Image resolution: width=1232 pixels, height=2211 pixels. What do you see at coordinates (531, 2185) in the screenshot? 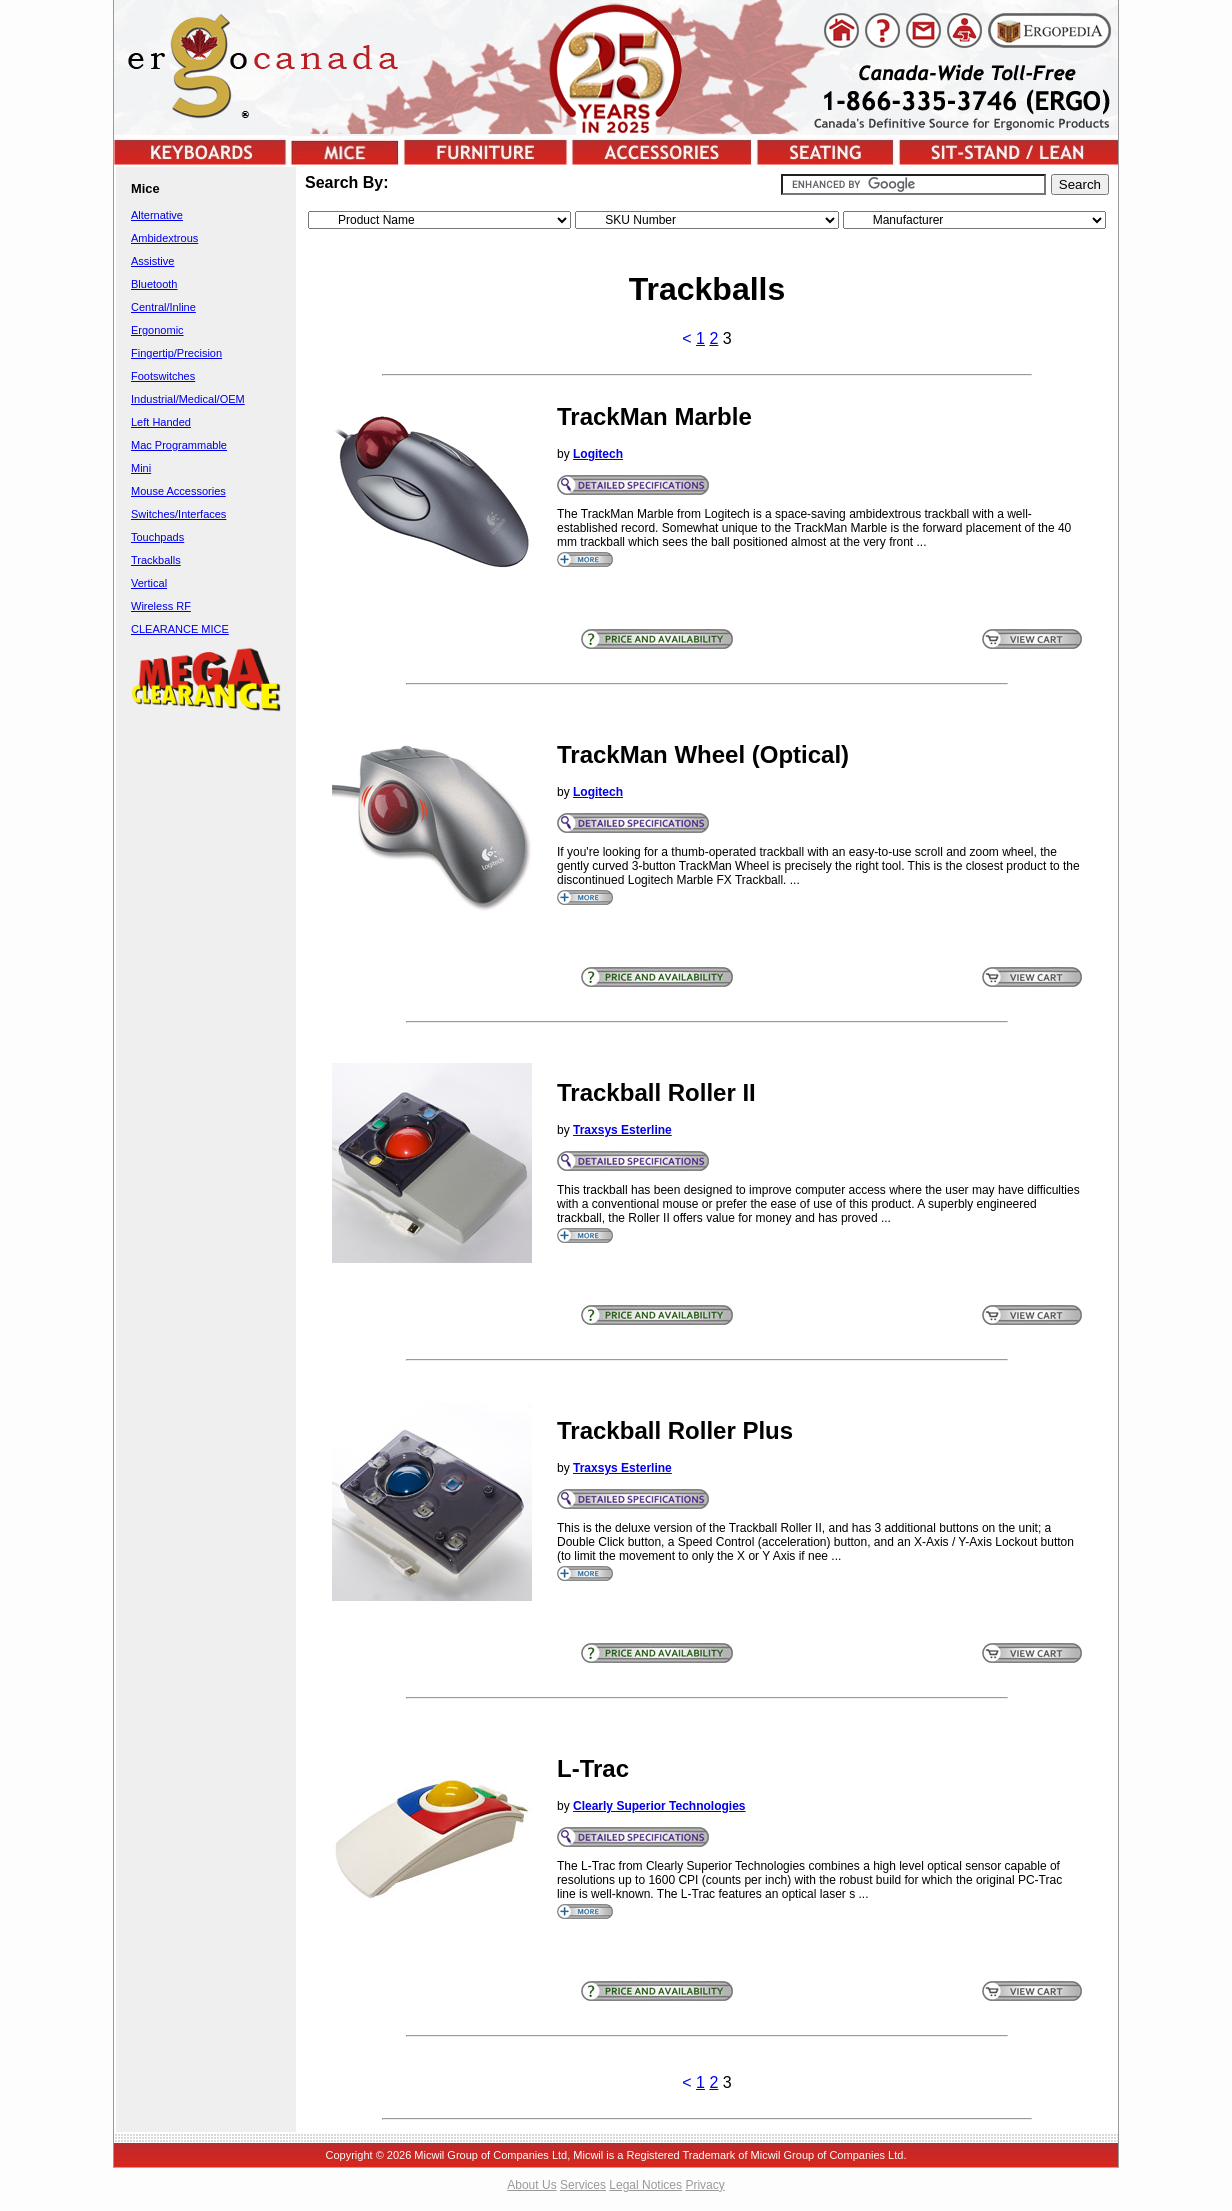
I see `About Us` at bounding box center [531, 2185].